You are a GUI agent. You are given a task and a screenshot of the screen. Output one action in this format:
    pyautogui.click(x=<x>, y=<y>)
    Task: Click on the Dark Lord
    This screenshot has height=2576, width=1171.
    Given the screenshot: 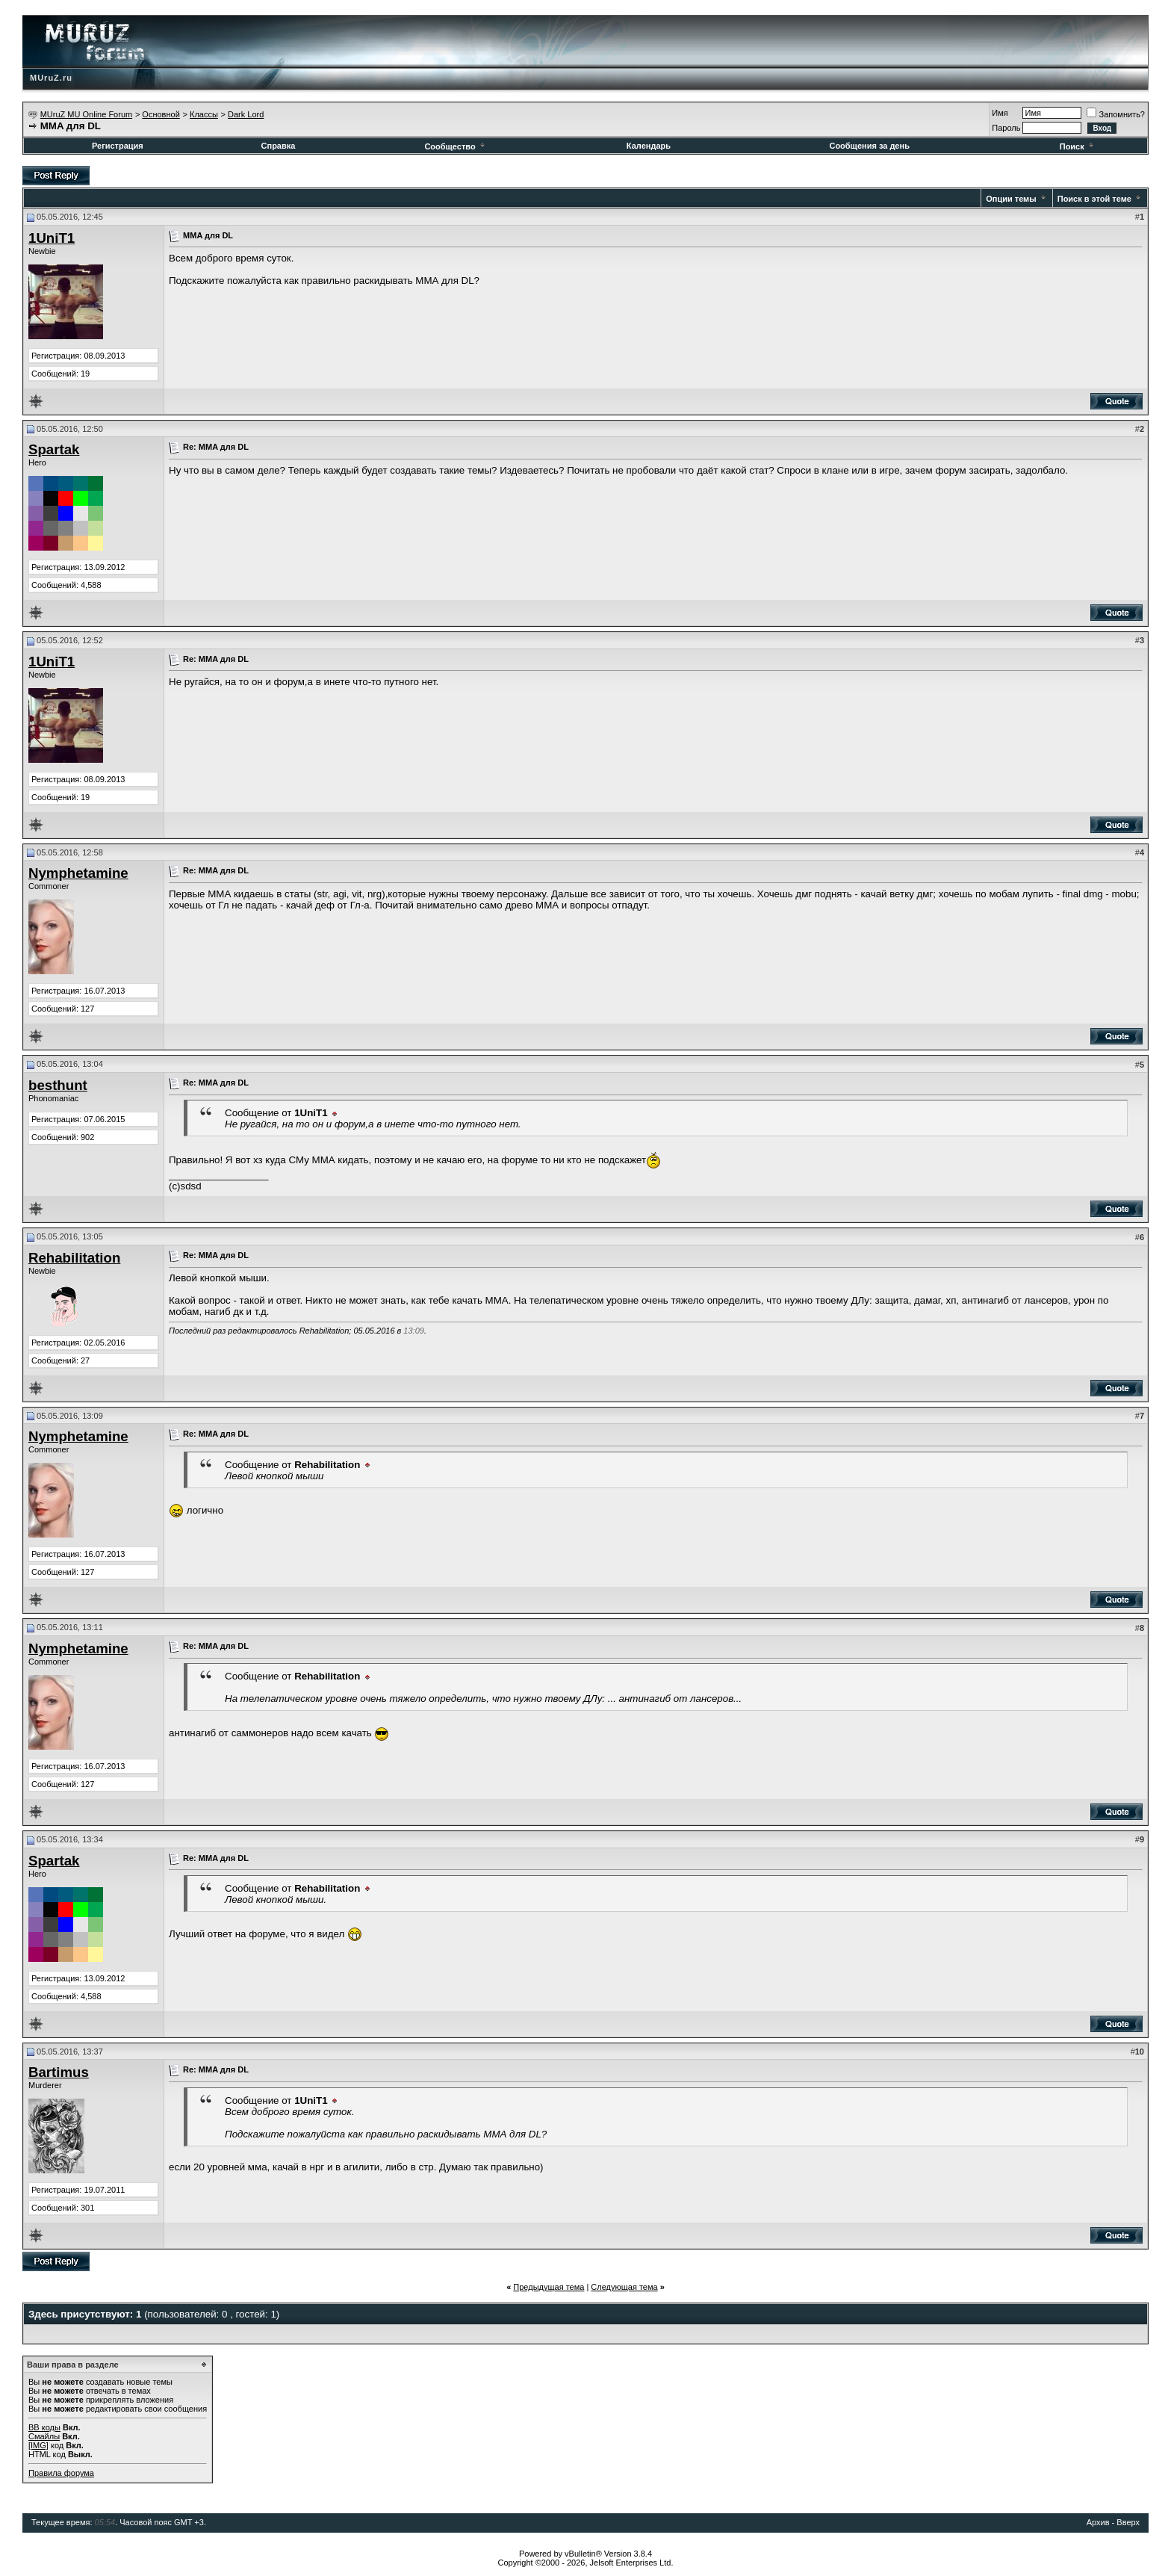 What is the action you would take?
    pyautogui.click(x=246, y=114)
    